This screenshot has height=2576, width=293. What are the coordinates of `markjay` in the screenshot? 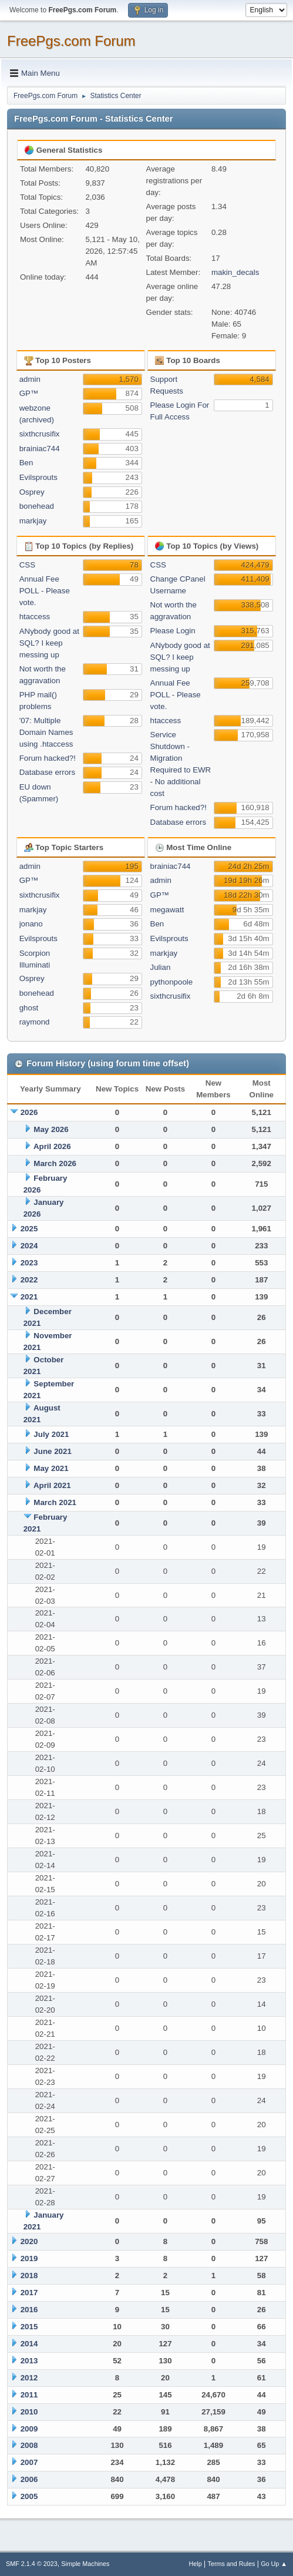 It's located at (33, 520).